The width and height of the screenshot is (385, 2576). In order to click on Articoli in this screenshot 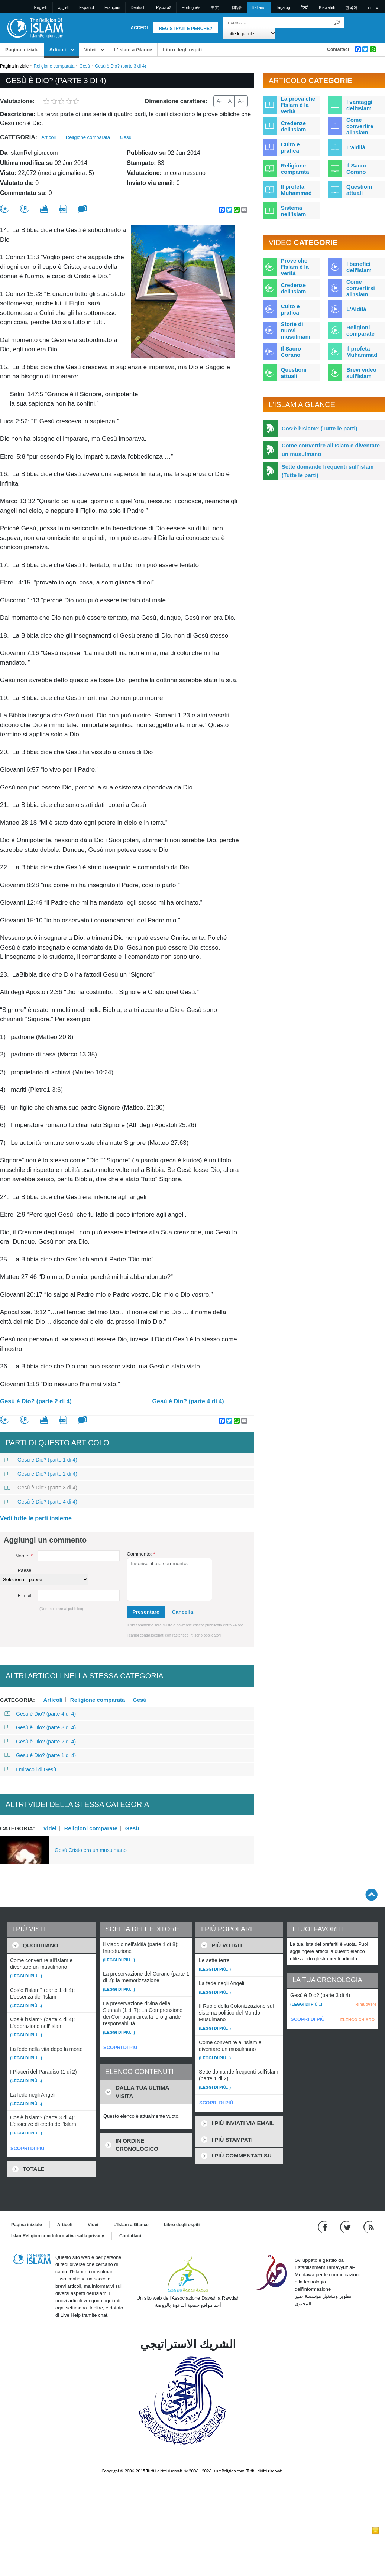, I will do `click(57, 49)`.